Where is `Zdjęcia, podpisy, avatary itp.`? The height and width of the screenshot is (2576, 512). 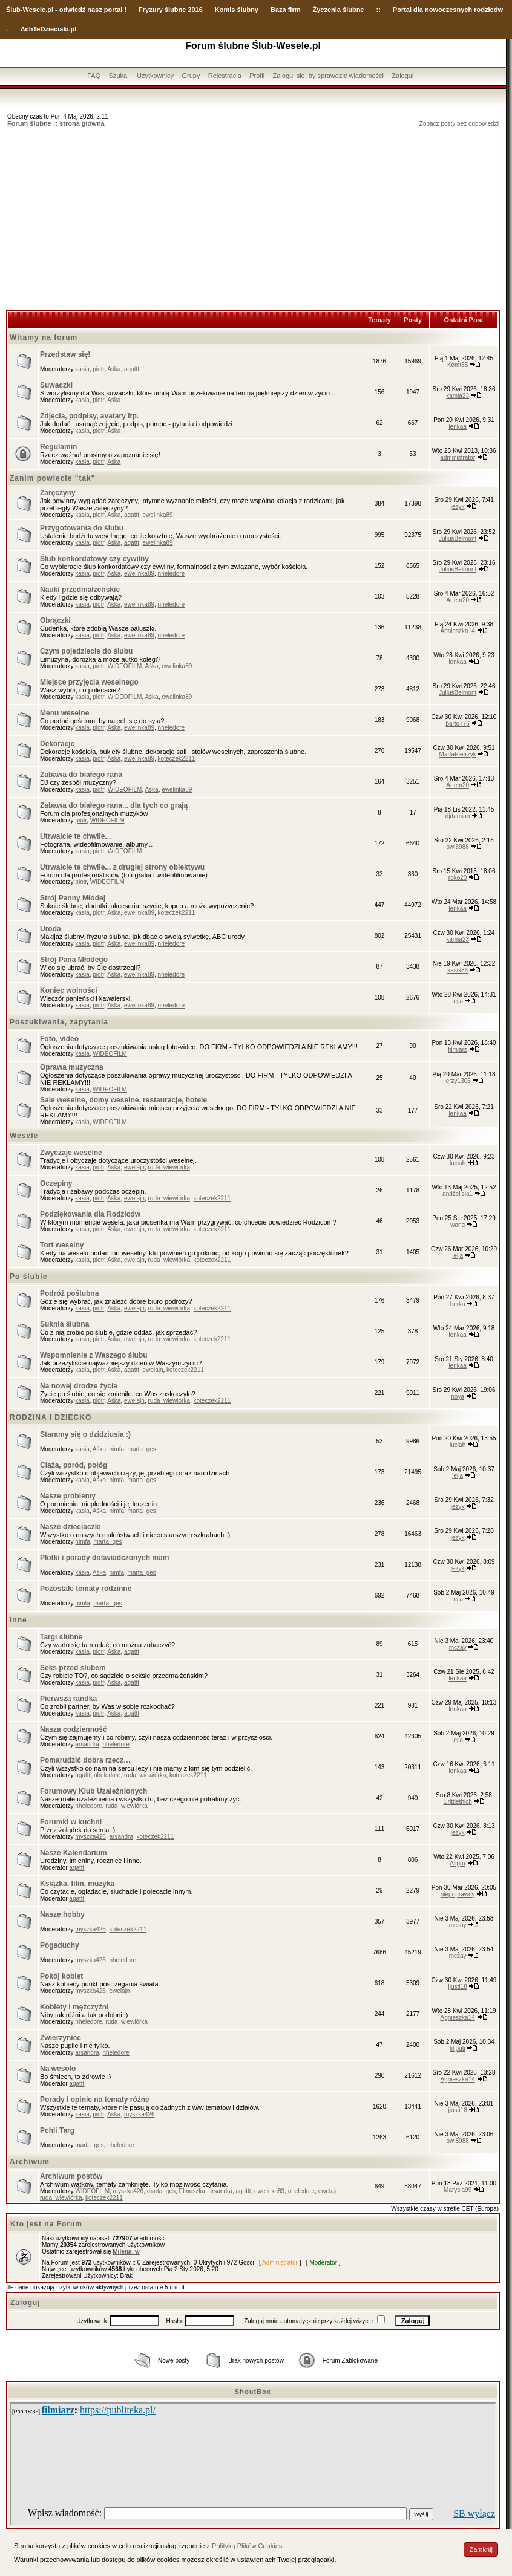
Zdjęcia, podpisy, avatary itp. is located at coordinates (89, 416).